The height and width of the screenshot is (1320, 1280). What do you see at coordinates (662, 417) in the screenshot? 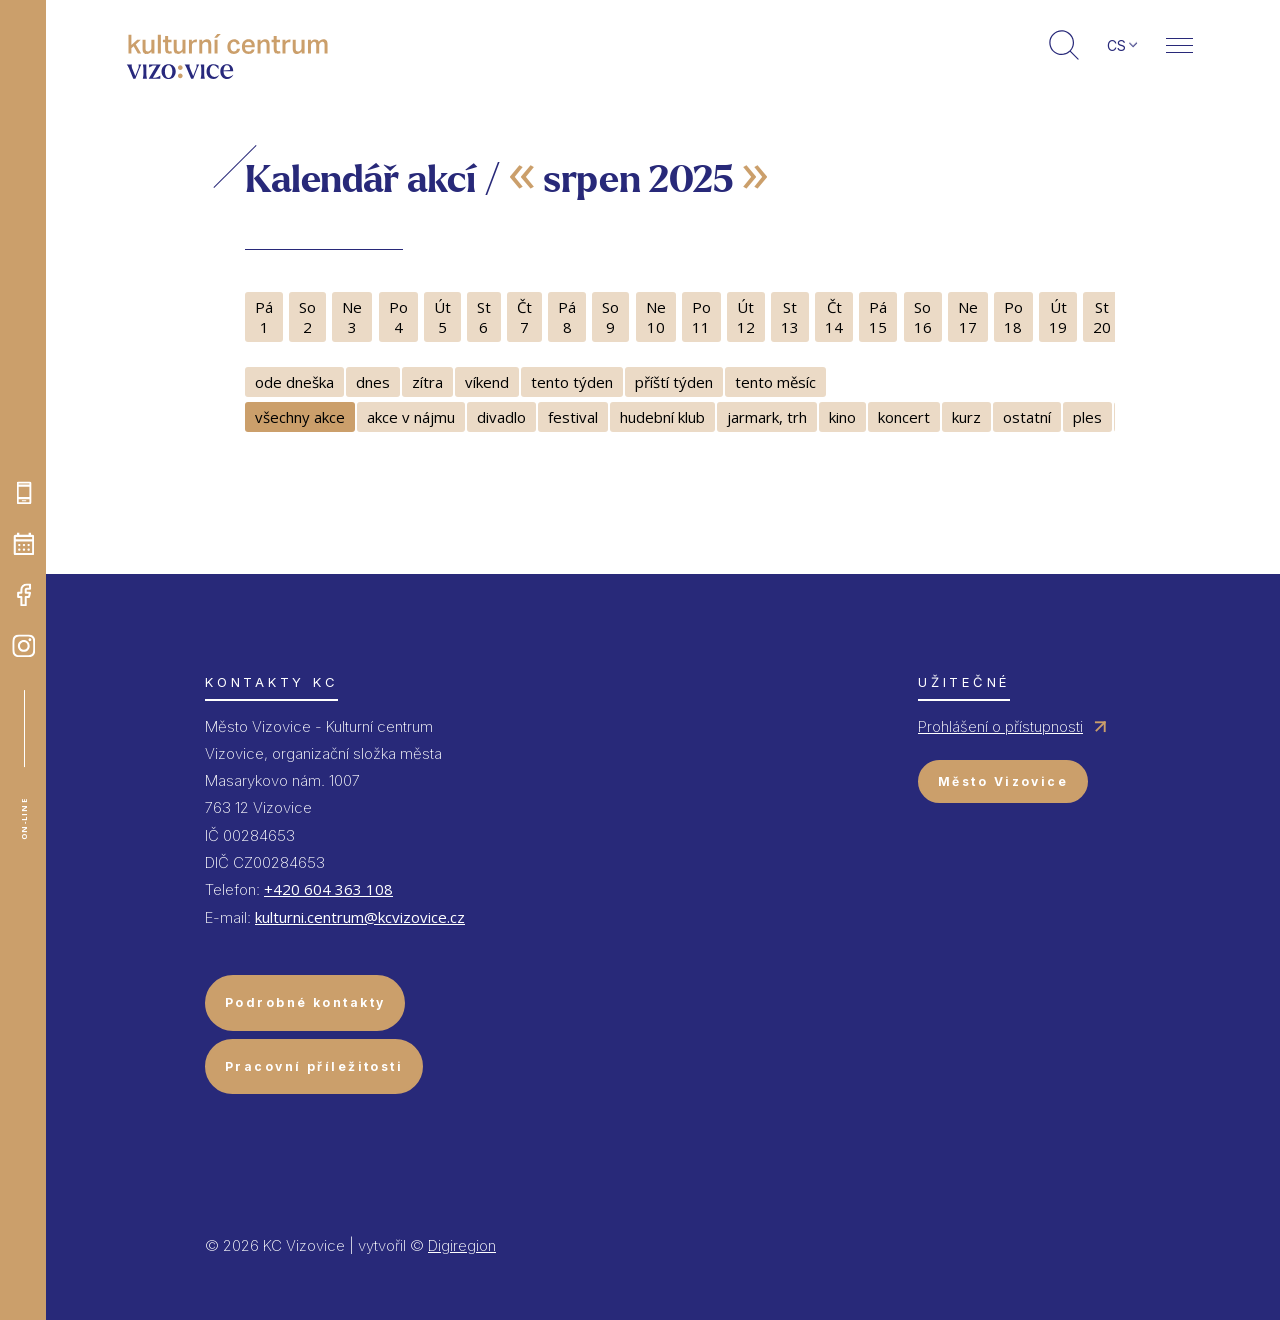
I see `hudební klub` at bounding box center [662, 417].